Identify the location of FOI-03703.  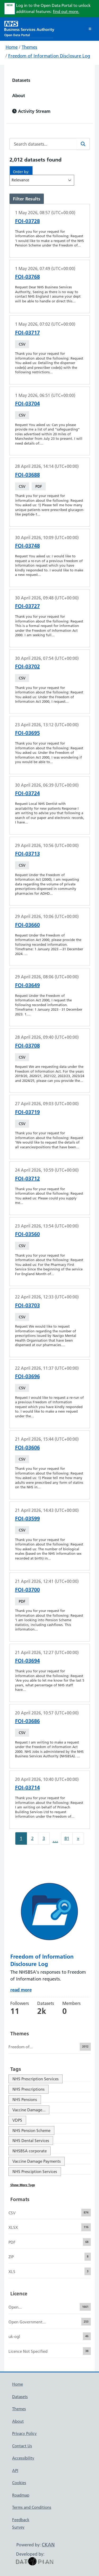
(27, 1305).